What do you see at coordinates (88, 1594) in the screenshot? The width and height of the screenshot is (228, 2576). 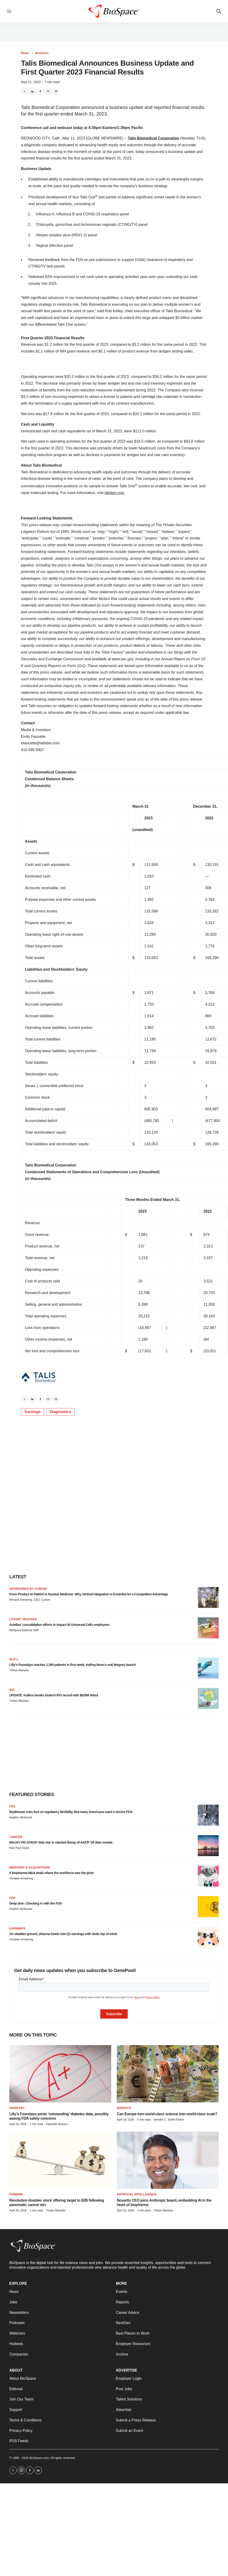 I see `From Product to Patient in Nuclear Medicine: Why Vertical Integration Is Essential for a Competitive Advantage` at bounding box center [88, 1594].